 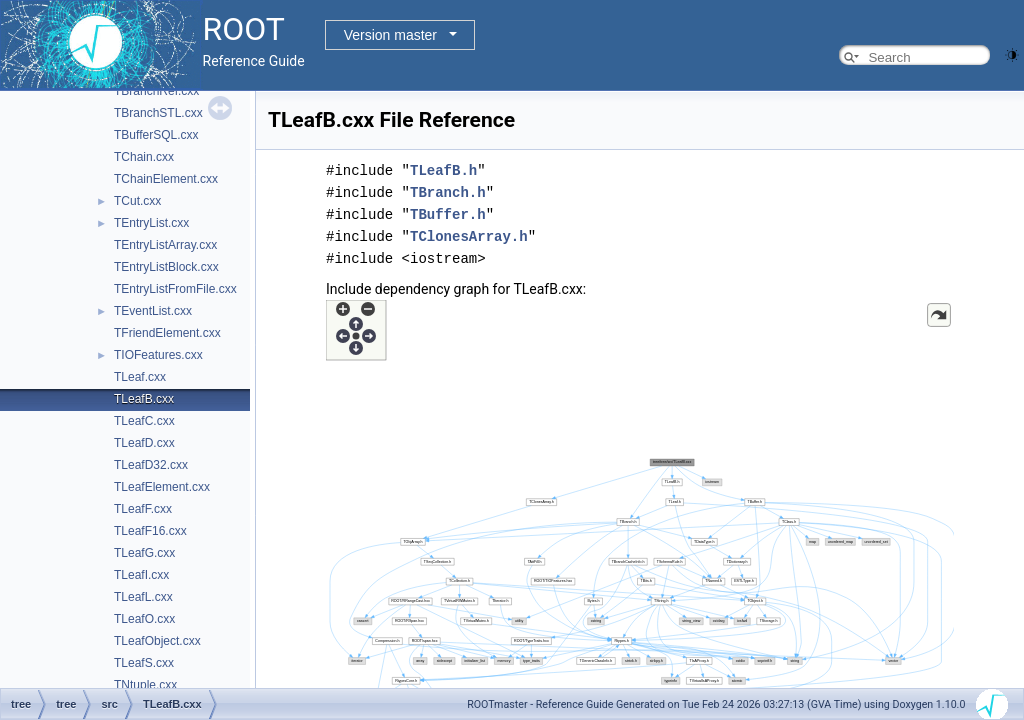 What do you see at coordinates (165, 245) in the screenshot?
I see `TEntryListArray.cxx` at bounding box center [165, 245].